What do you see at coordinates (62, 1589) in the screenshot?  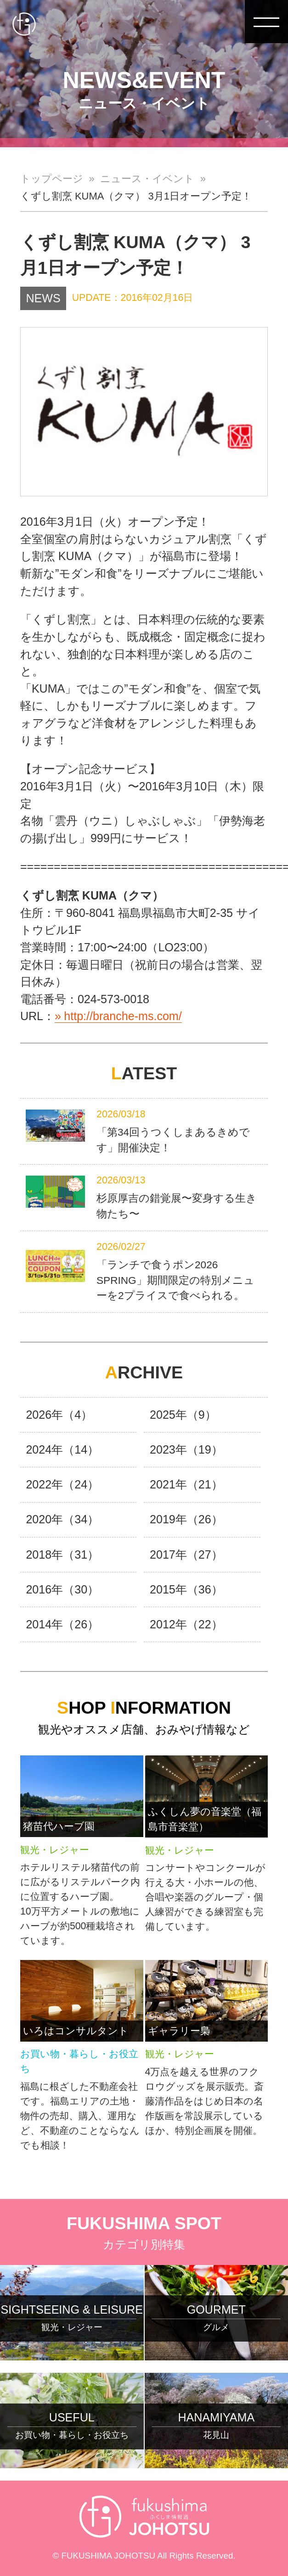 I see `2016年（30）` at bounding box center [62, 1589].